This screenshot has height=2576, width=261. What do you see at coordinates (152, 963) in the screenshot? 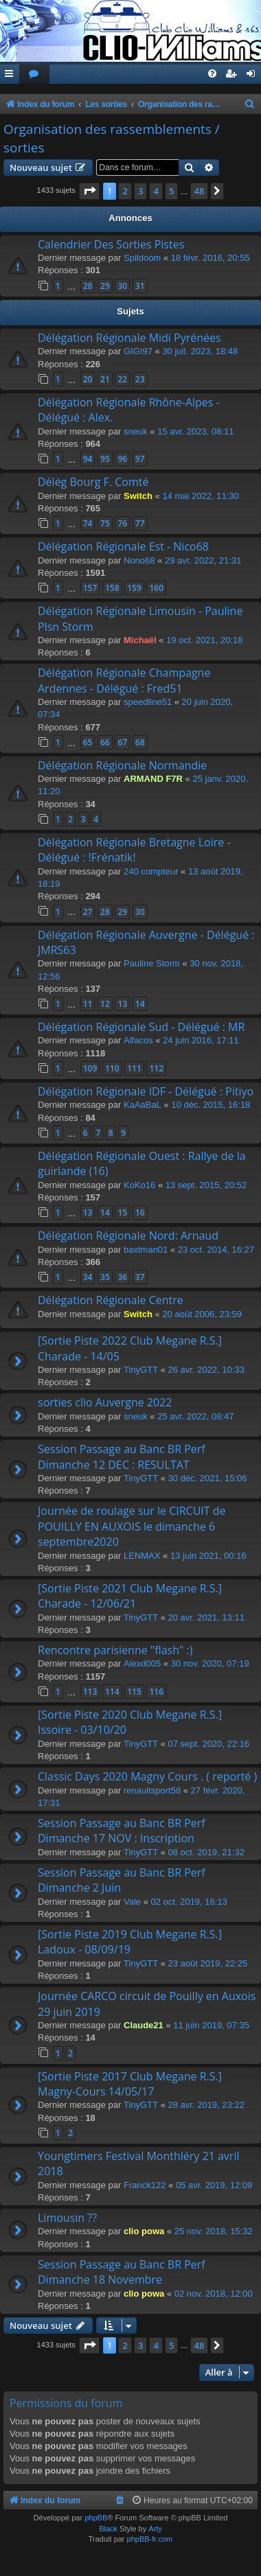
I see `Pauline Storm` at bounding box center [152, 963].